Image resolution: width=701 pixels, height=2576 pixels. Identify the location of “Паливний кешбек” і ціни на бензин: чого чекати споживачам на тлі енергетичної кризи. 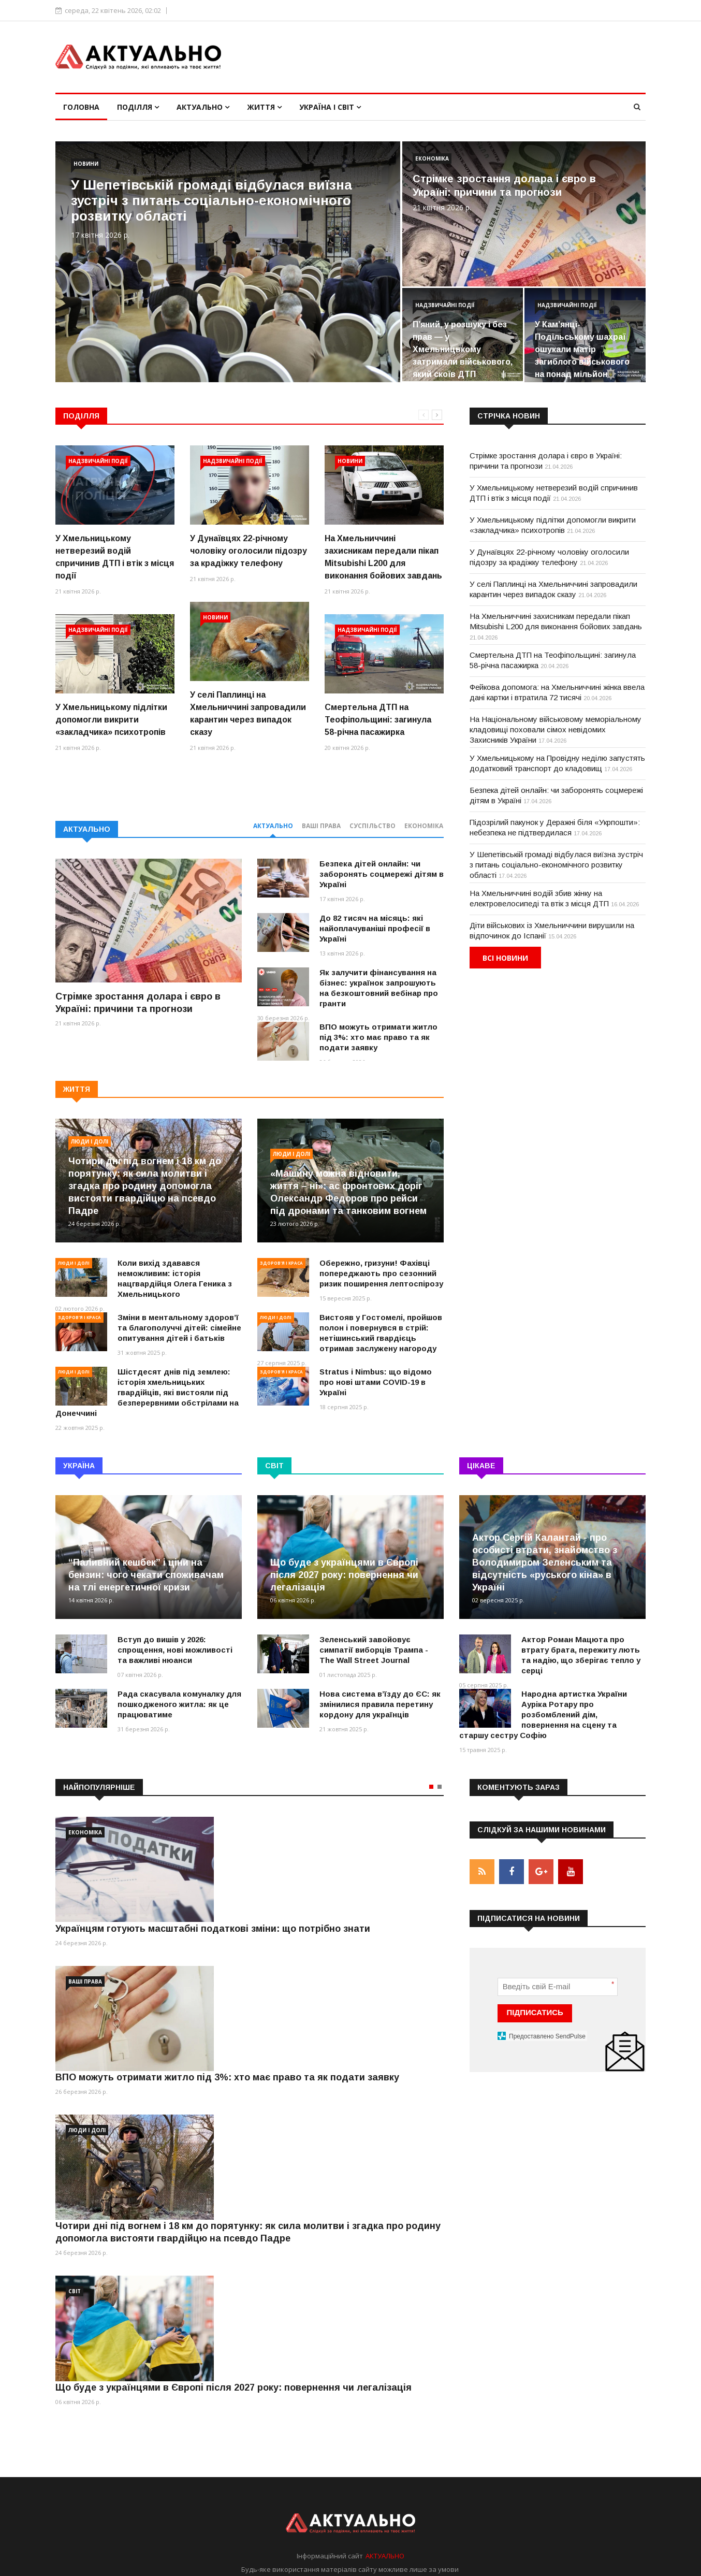
(146, 1575).